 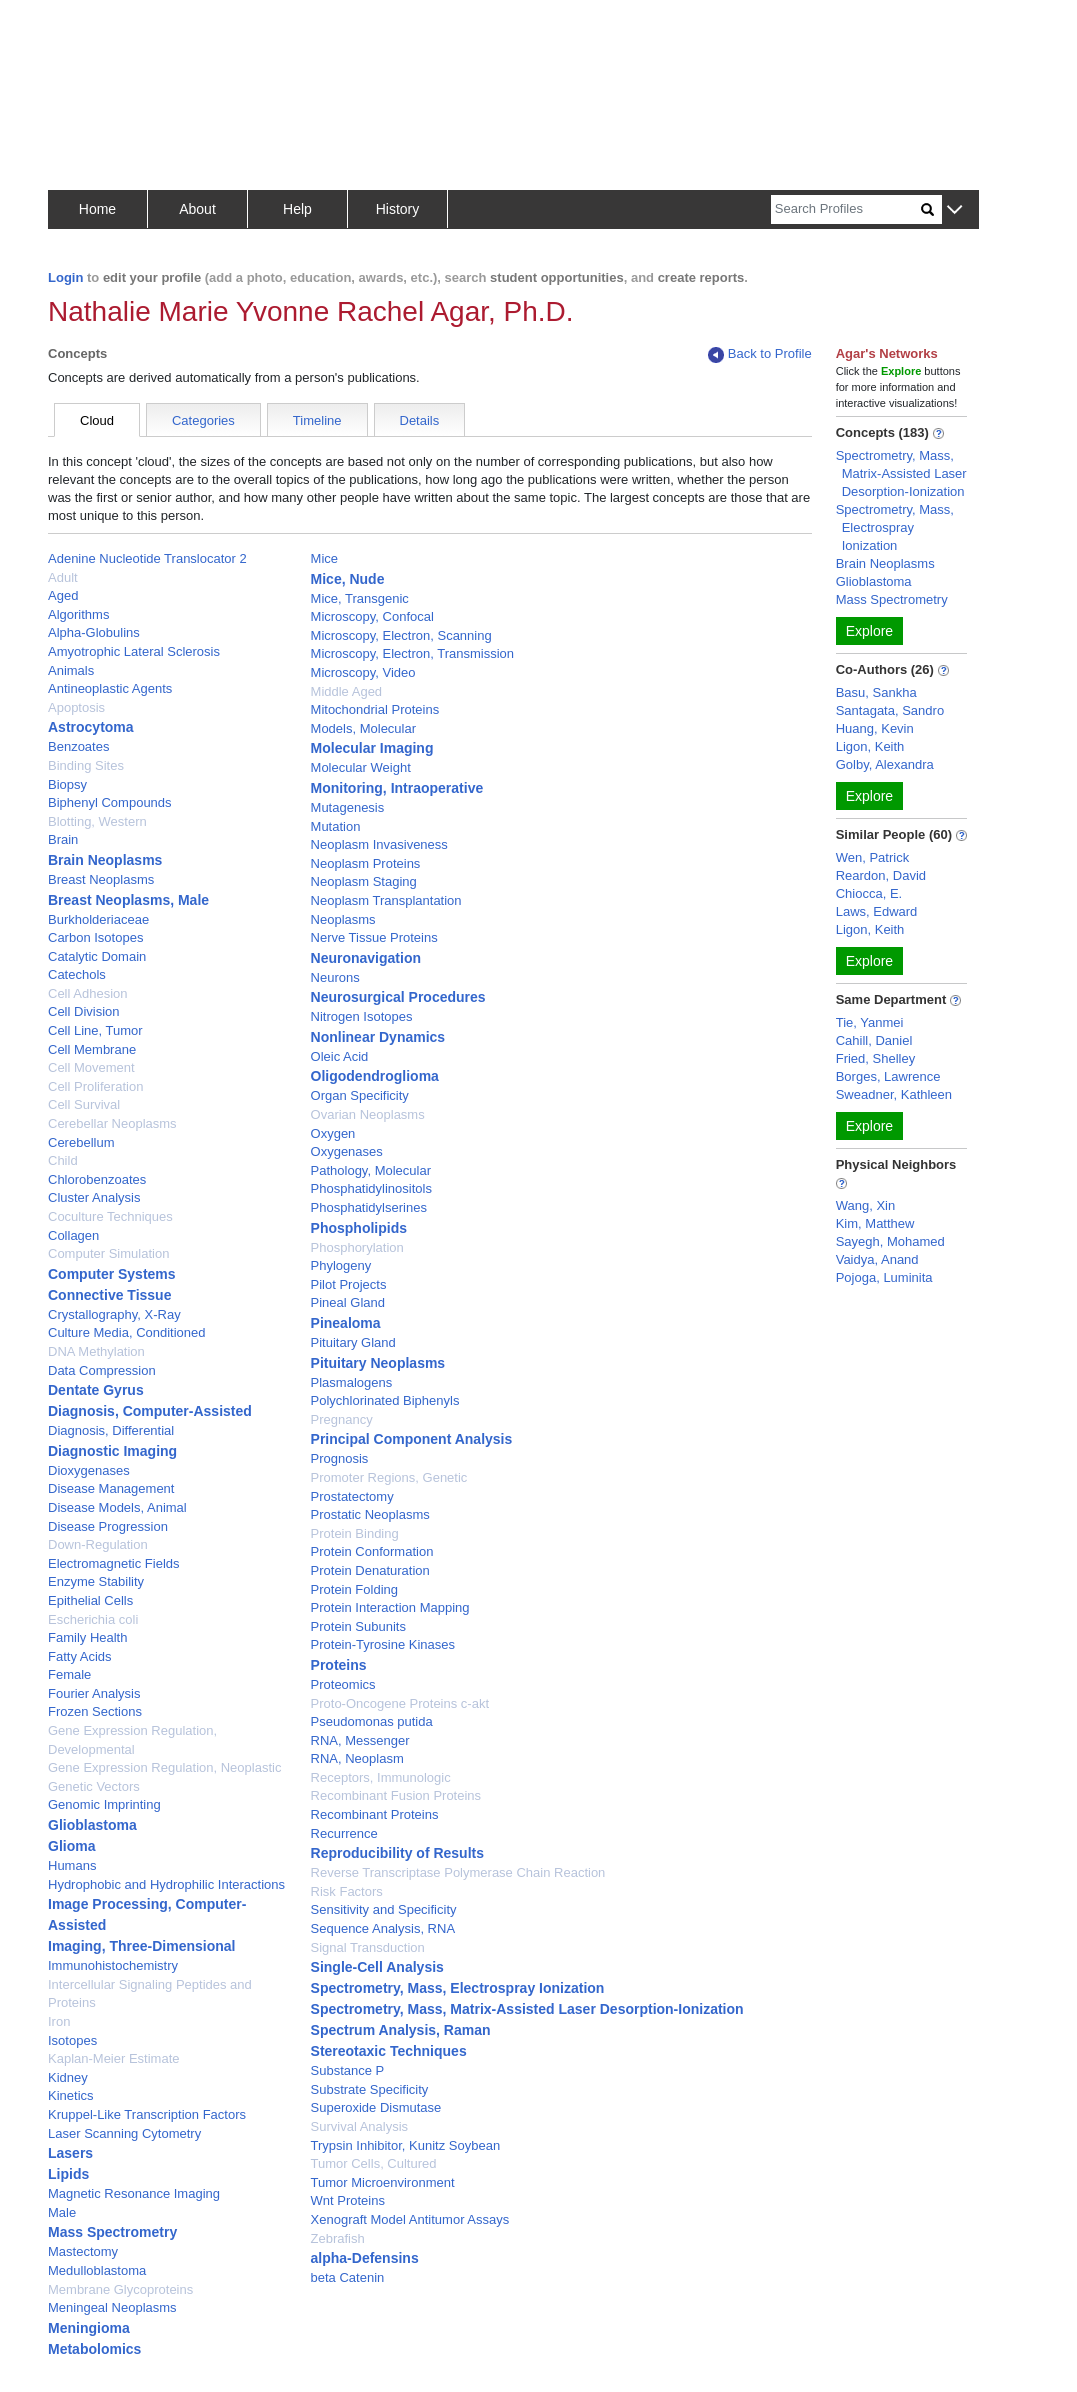 I want to click on Adult, so click(x=63, y=577).